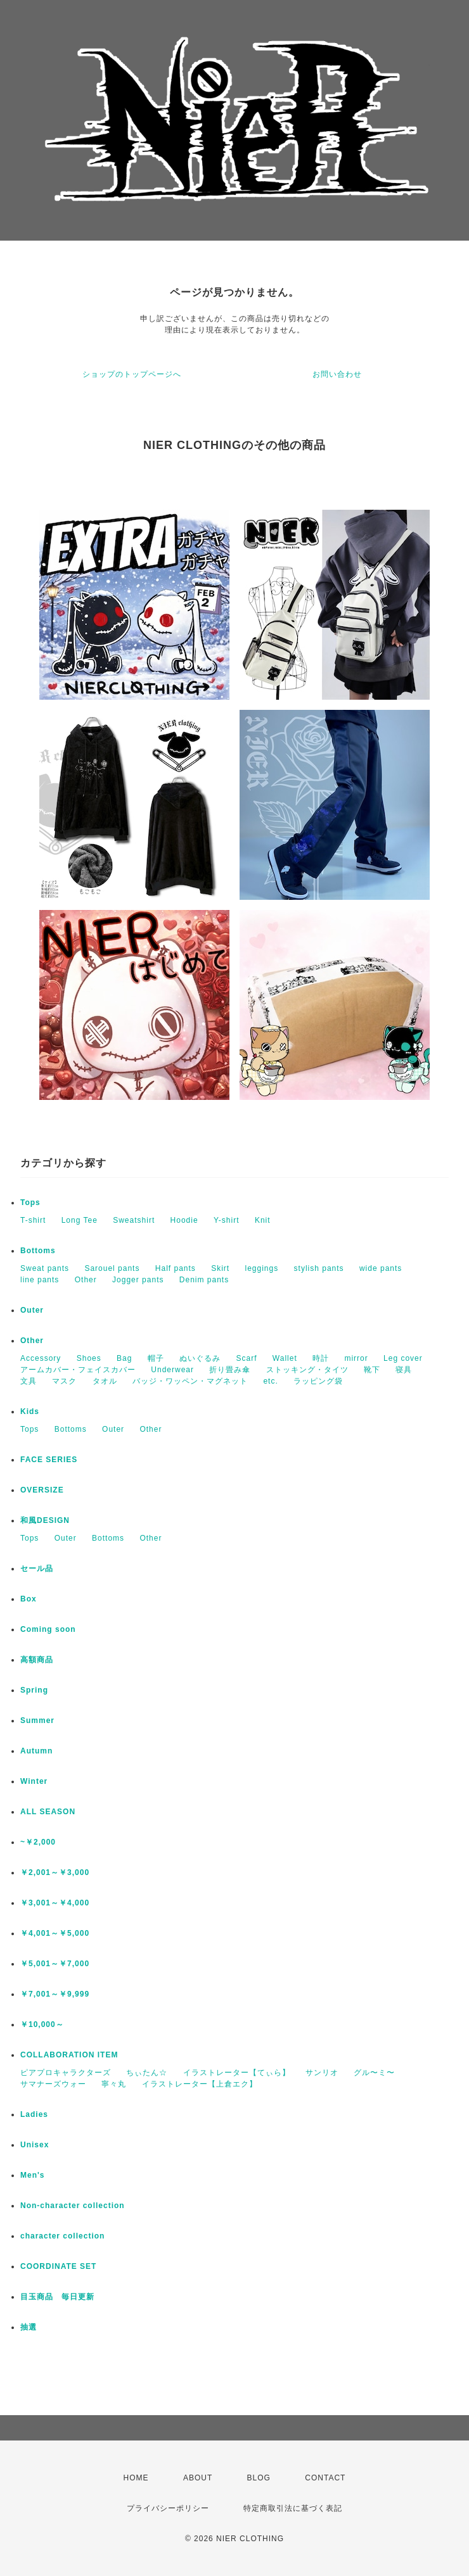  What do you see at coordinates (263, 1220) in the screenshot?
I see `Knit` at bounding box center [263, 1220].